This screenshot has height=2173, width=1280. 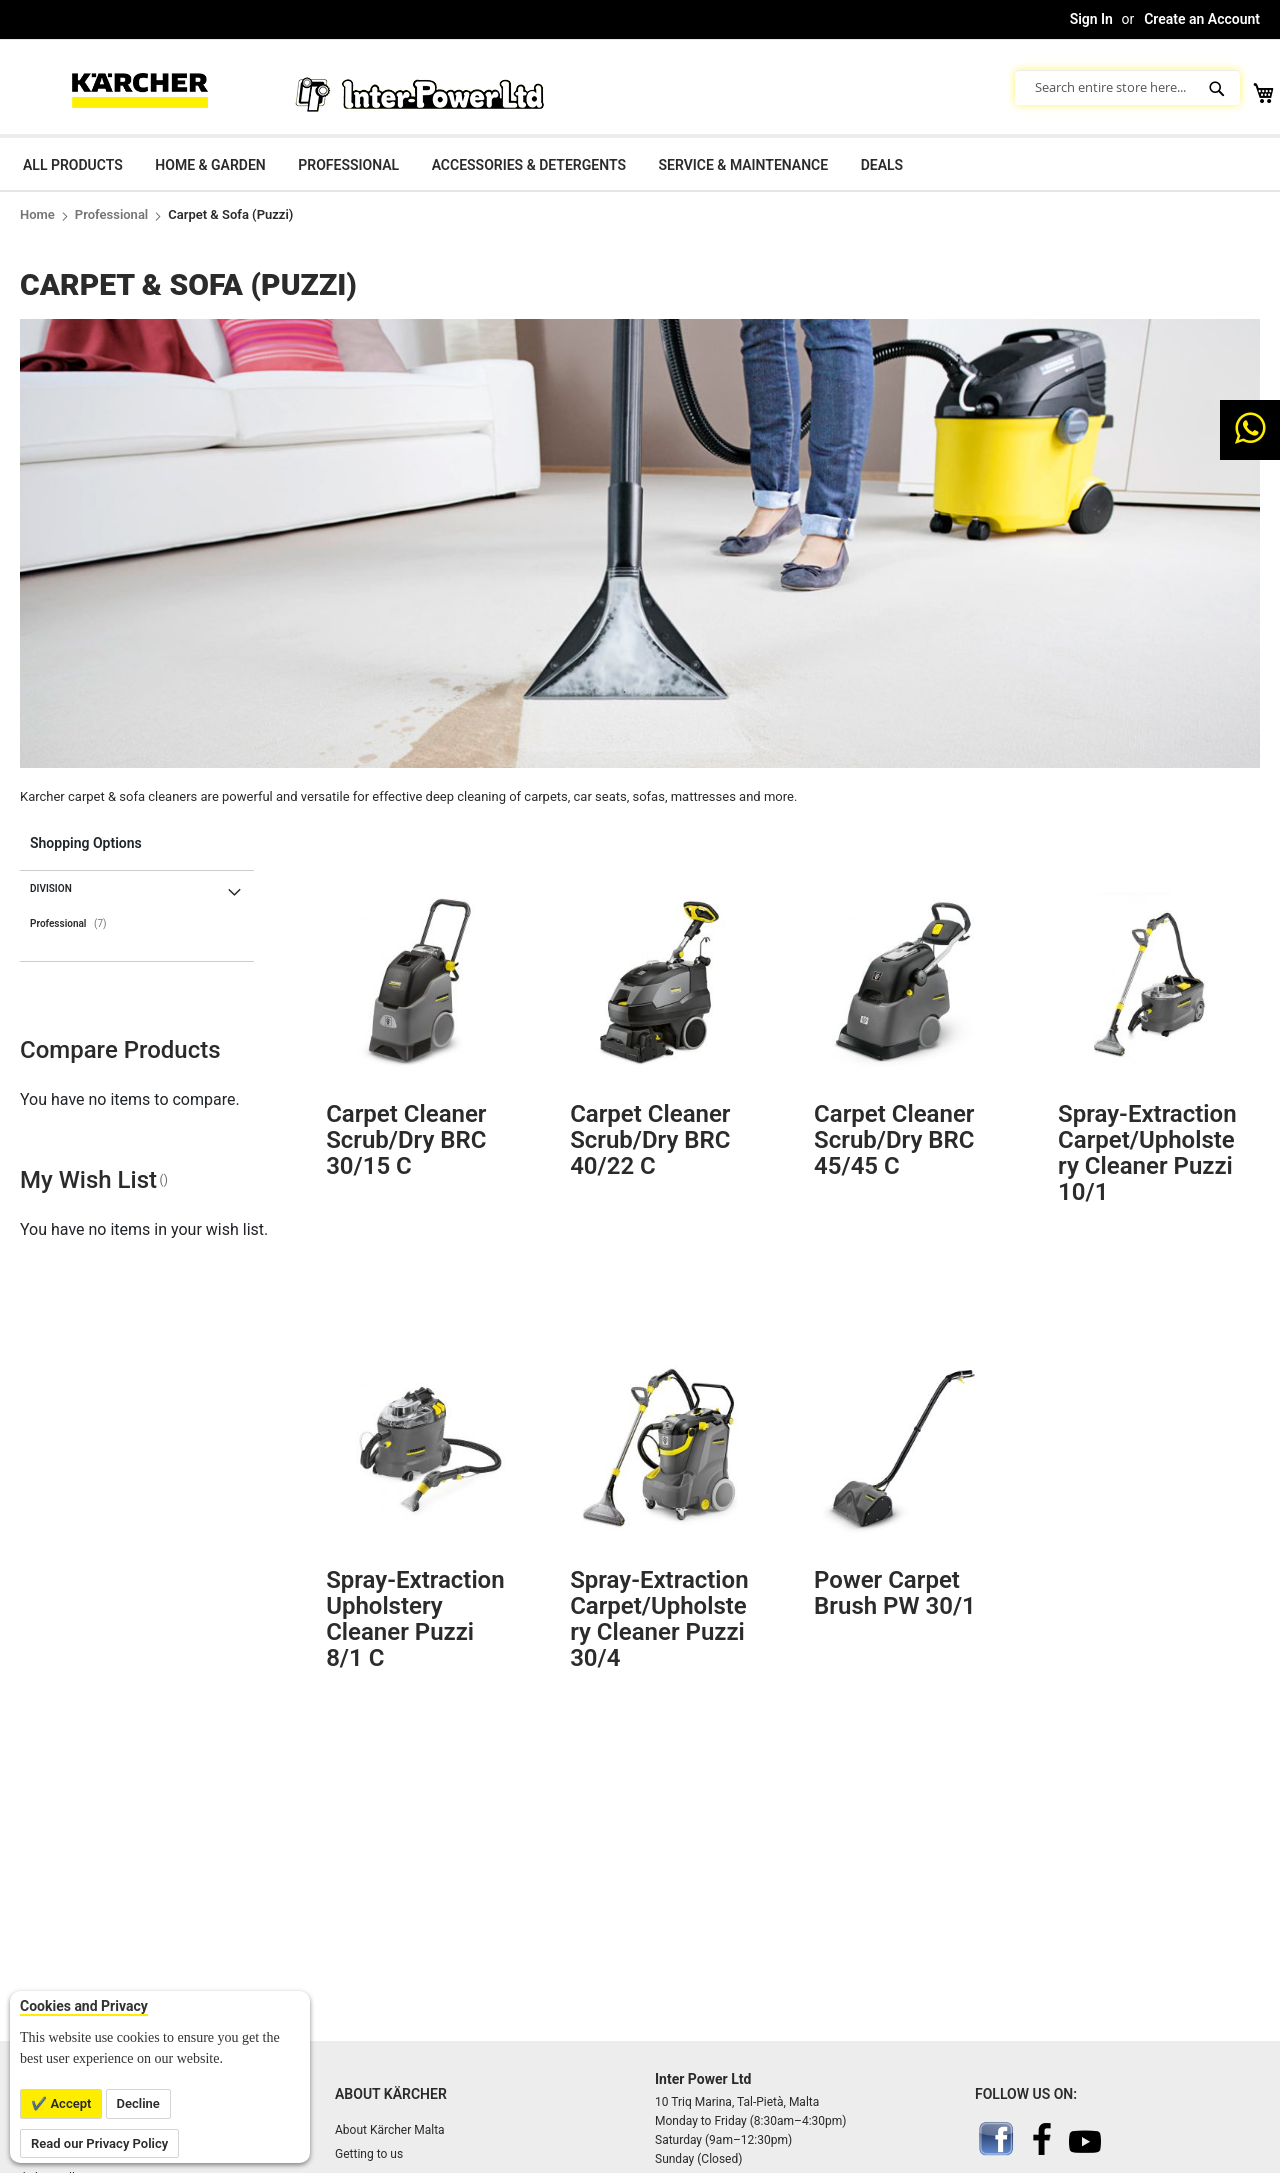 What do you see at coordinates (348, 165) in the screenshot?
I see `Professional` at bounding box center [348, 165].